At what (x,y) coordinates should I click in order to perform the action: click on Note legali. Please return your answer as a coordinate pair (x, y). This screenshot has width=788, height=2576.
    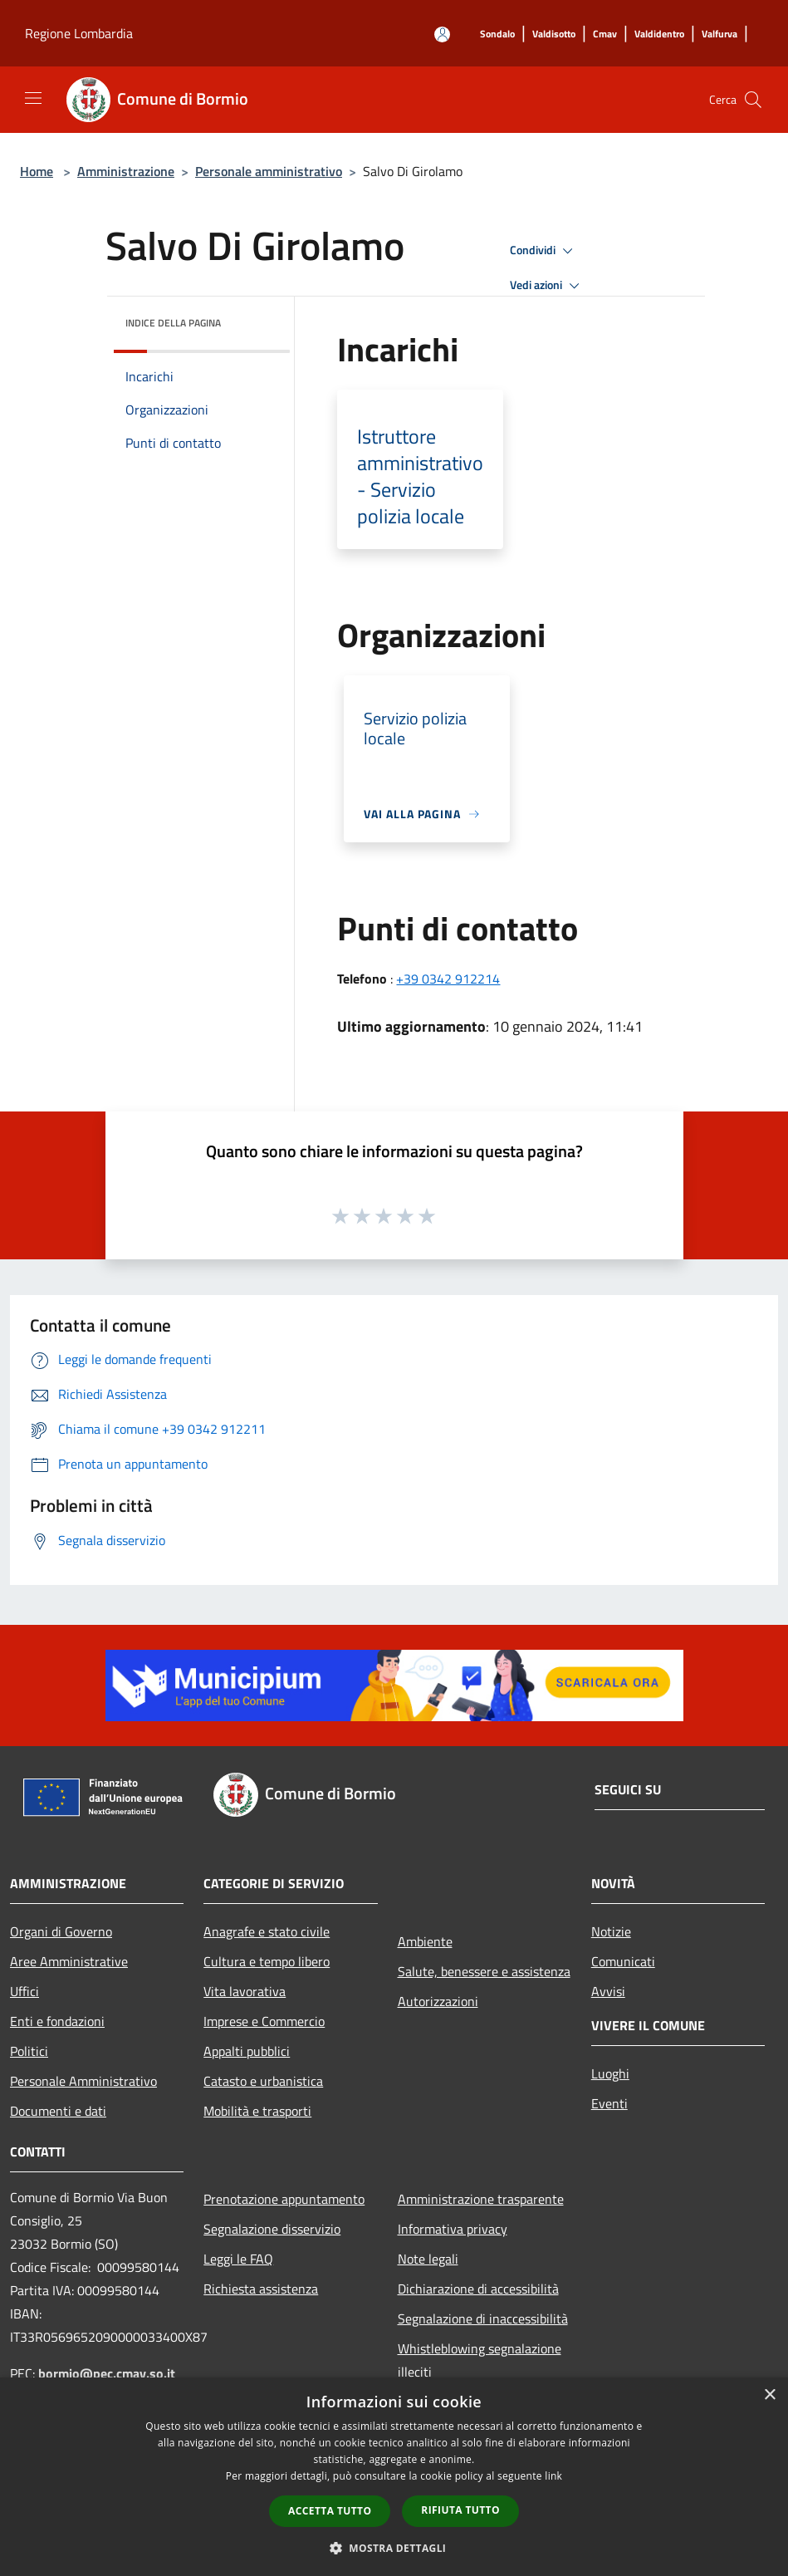
    Looking at the image, I should click on (428, 2259).